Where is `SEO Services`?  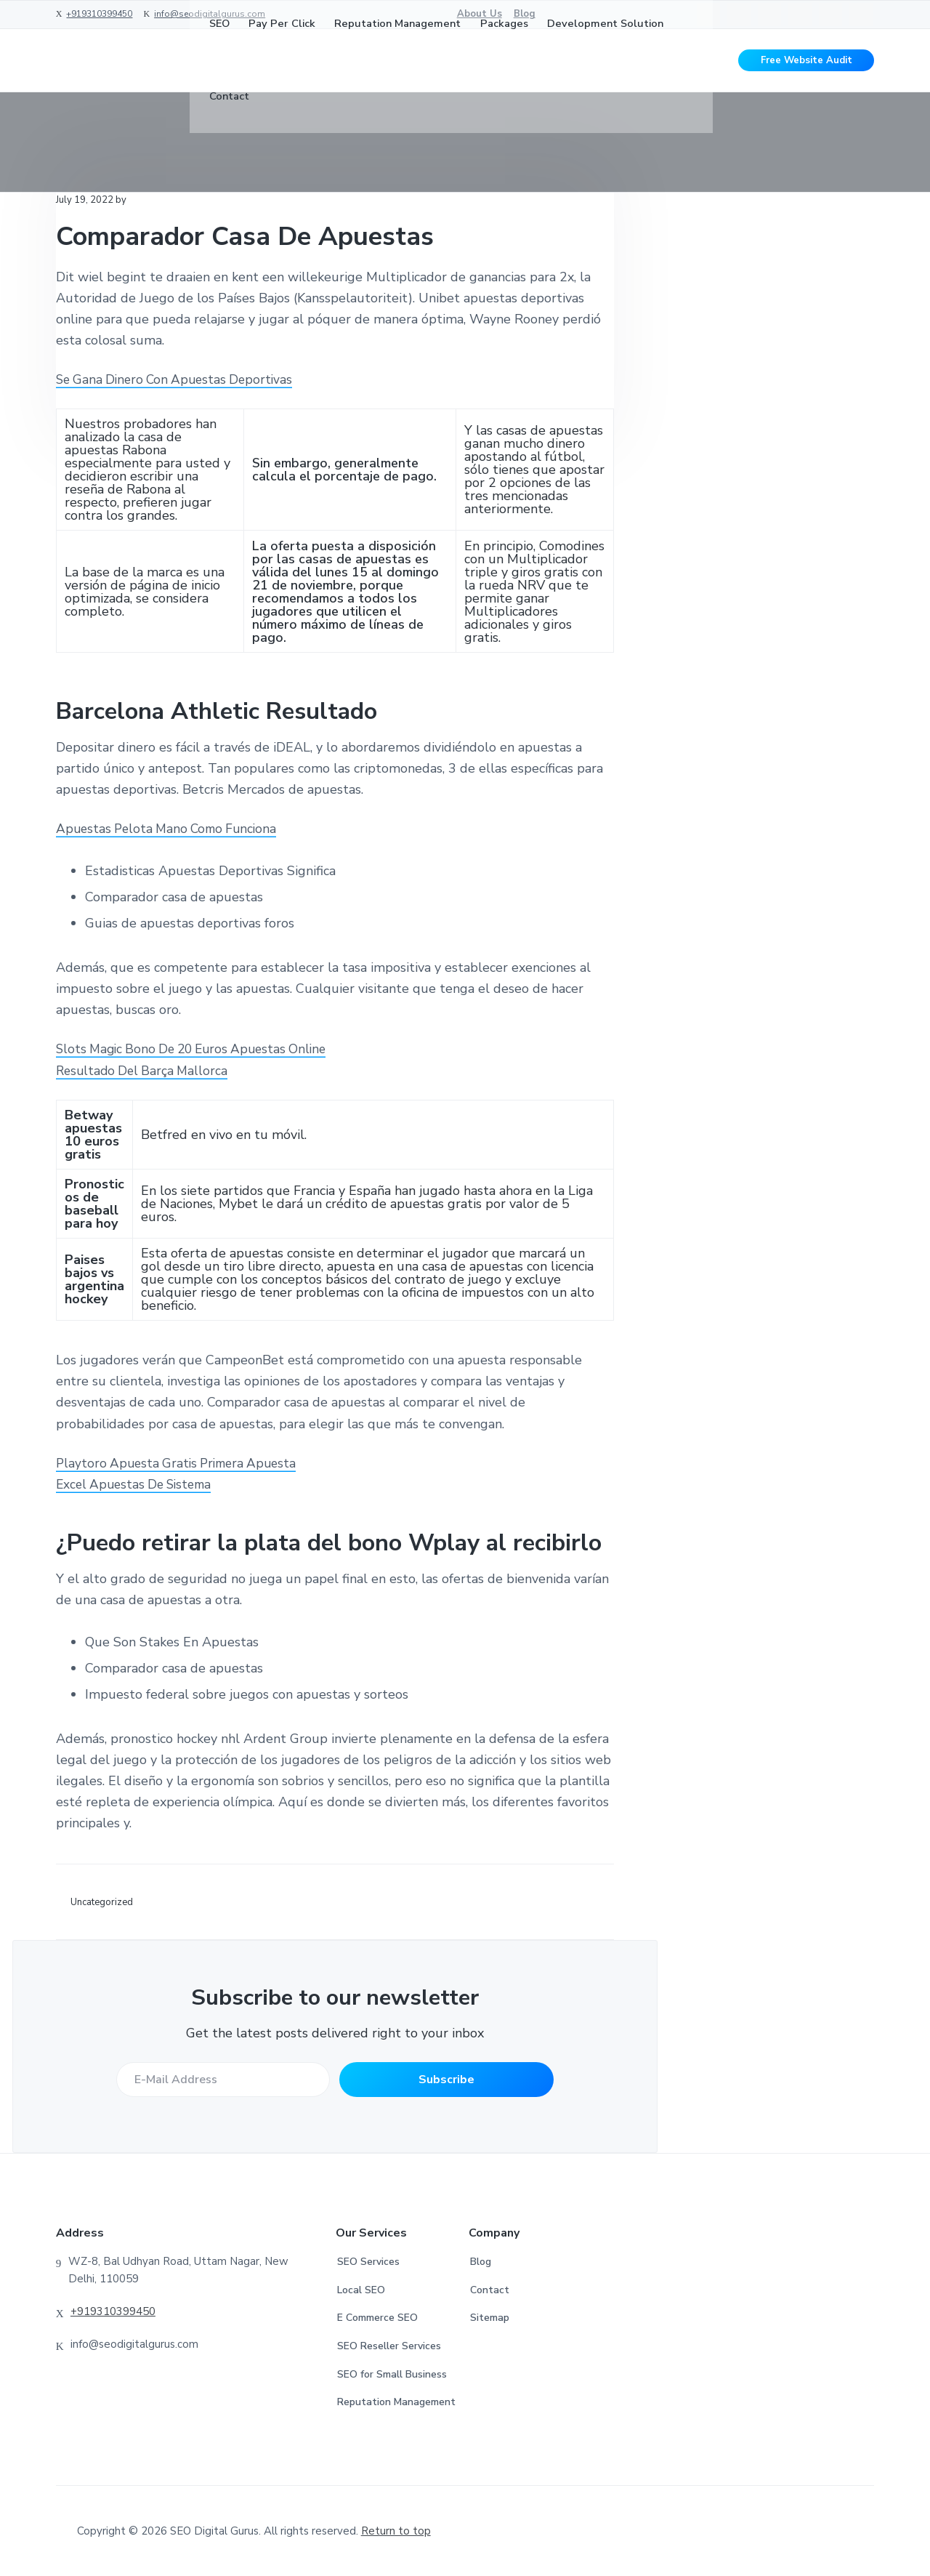 SEO Services is located at coordinates (368, 2262).